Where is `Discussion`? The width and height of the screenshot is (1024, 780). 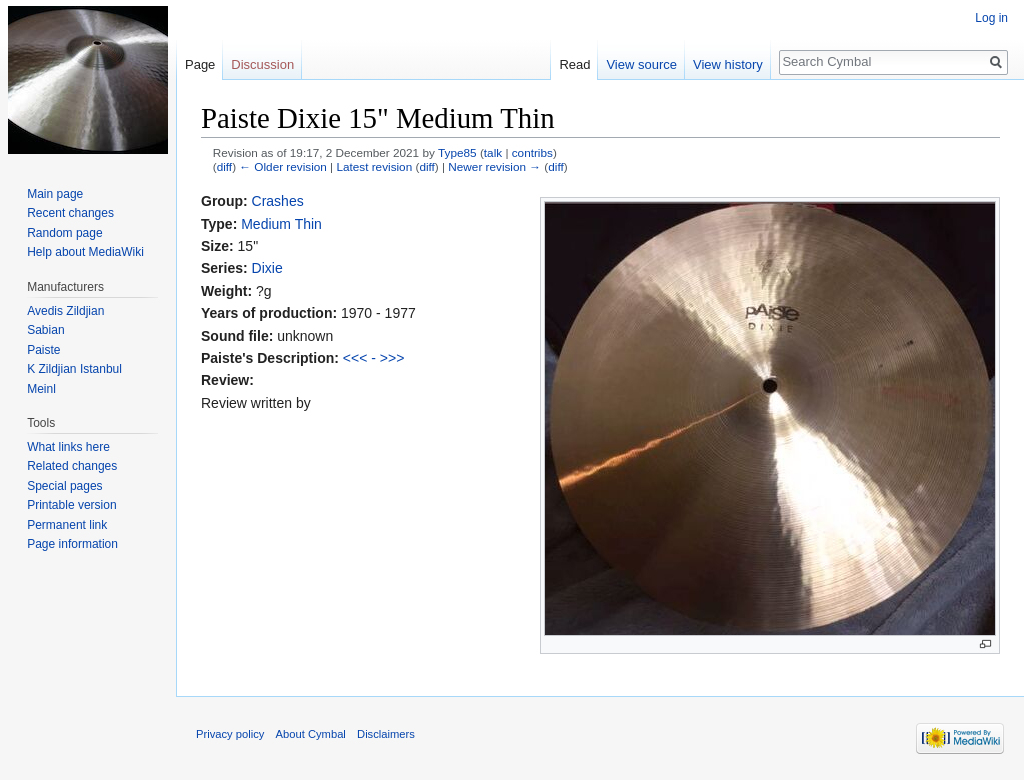 Discussion is located at coordinates (262, 64).